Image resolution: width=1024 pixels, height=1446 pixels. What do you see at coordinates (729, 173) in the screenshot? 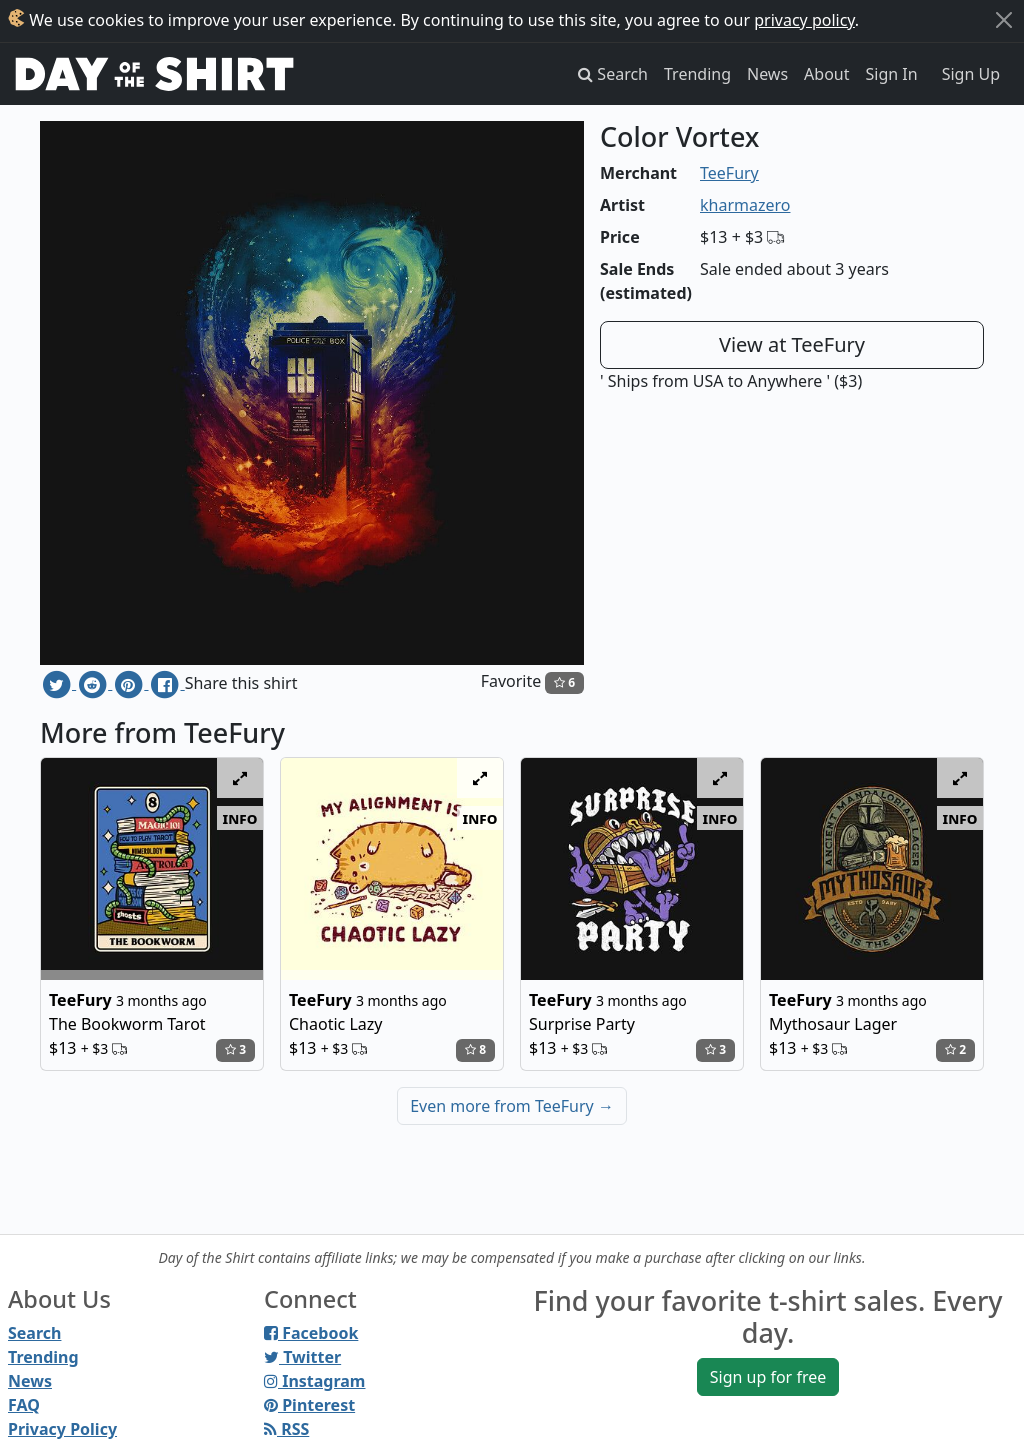
I see `TeeFury` at bounding box center [729, 173].